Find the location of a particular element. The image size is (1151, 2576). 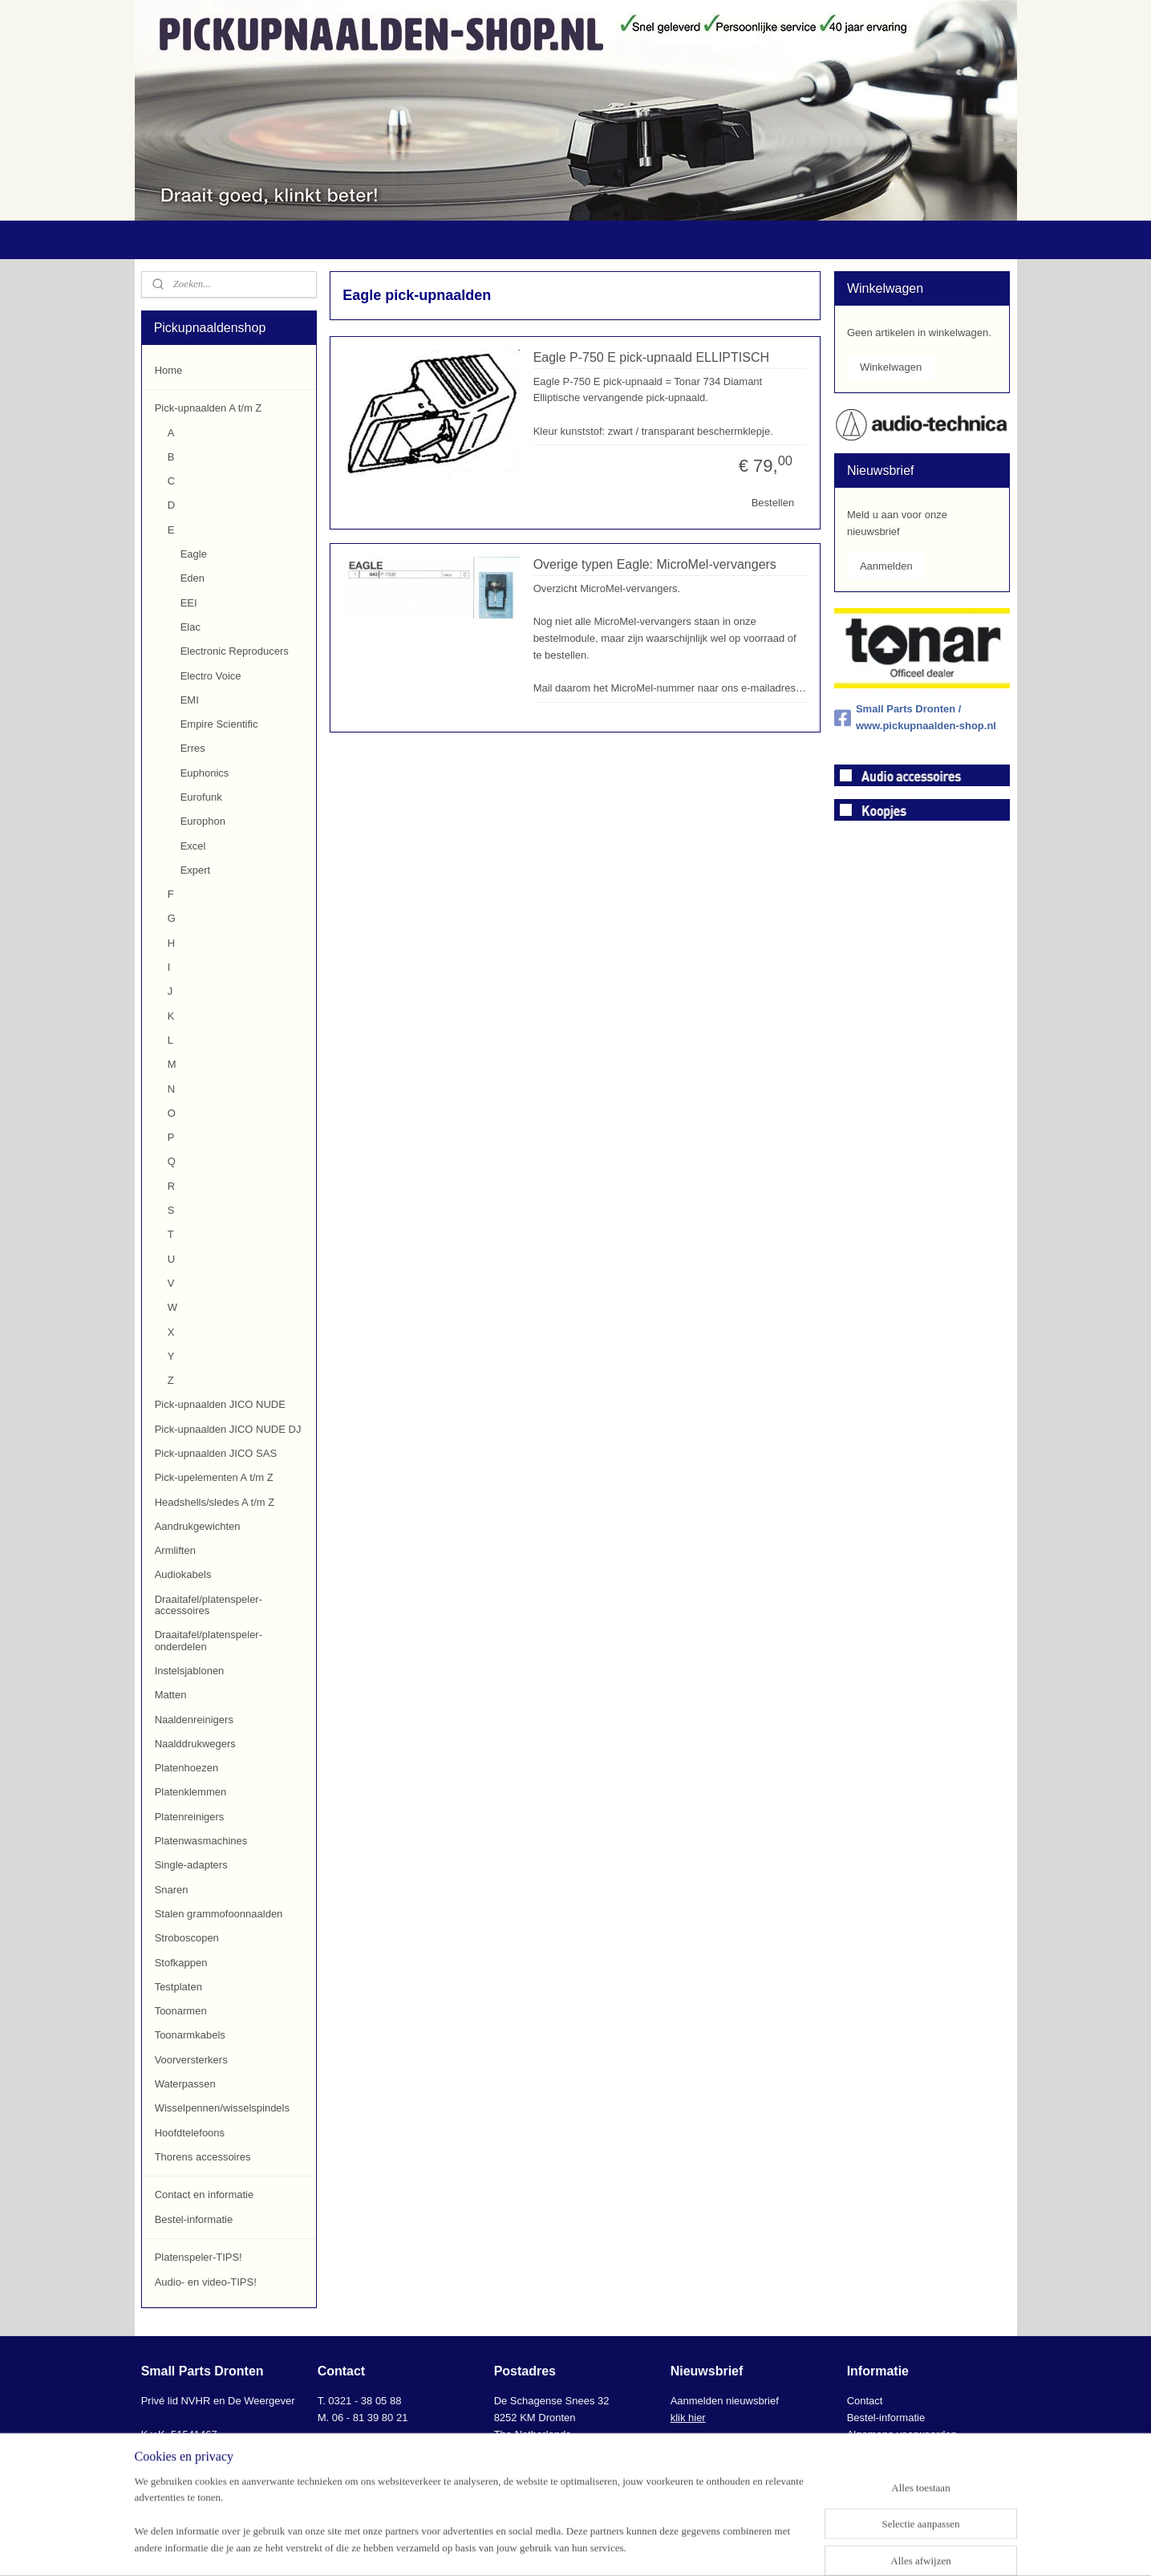

Draaitafel/platenspeler-accessoires is located at coordinates (208, 1605).